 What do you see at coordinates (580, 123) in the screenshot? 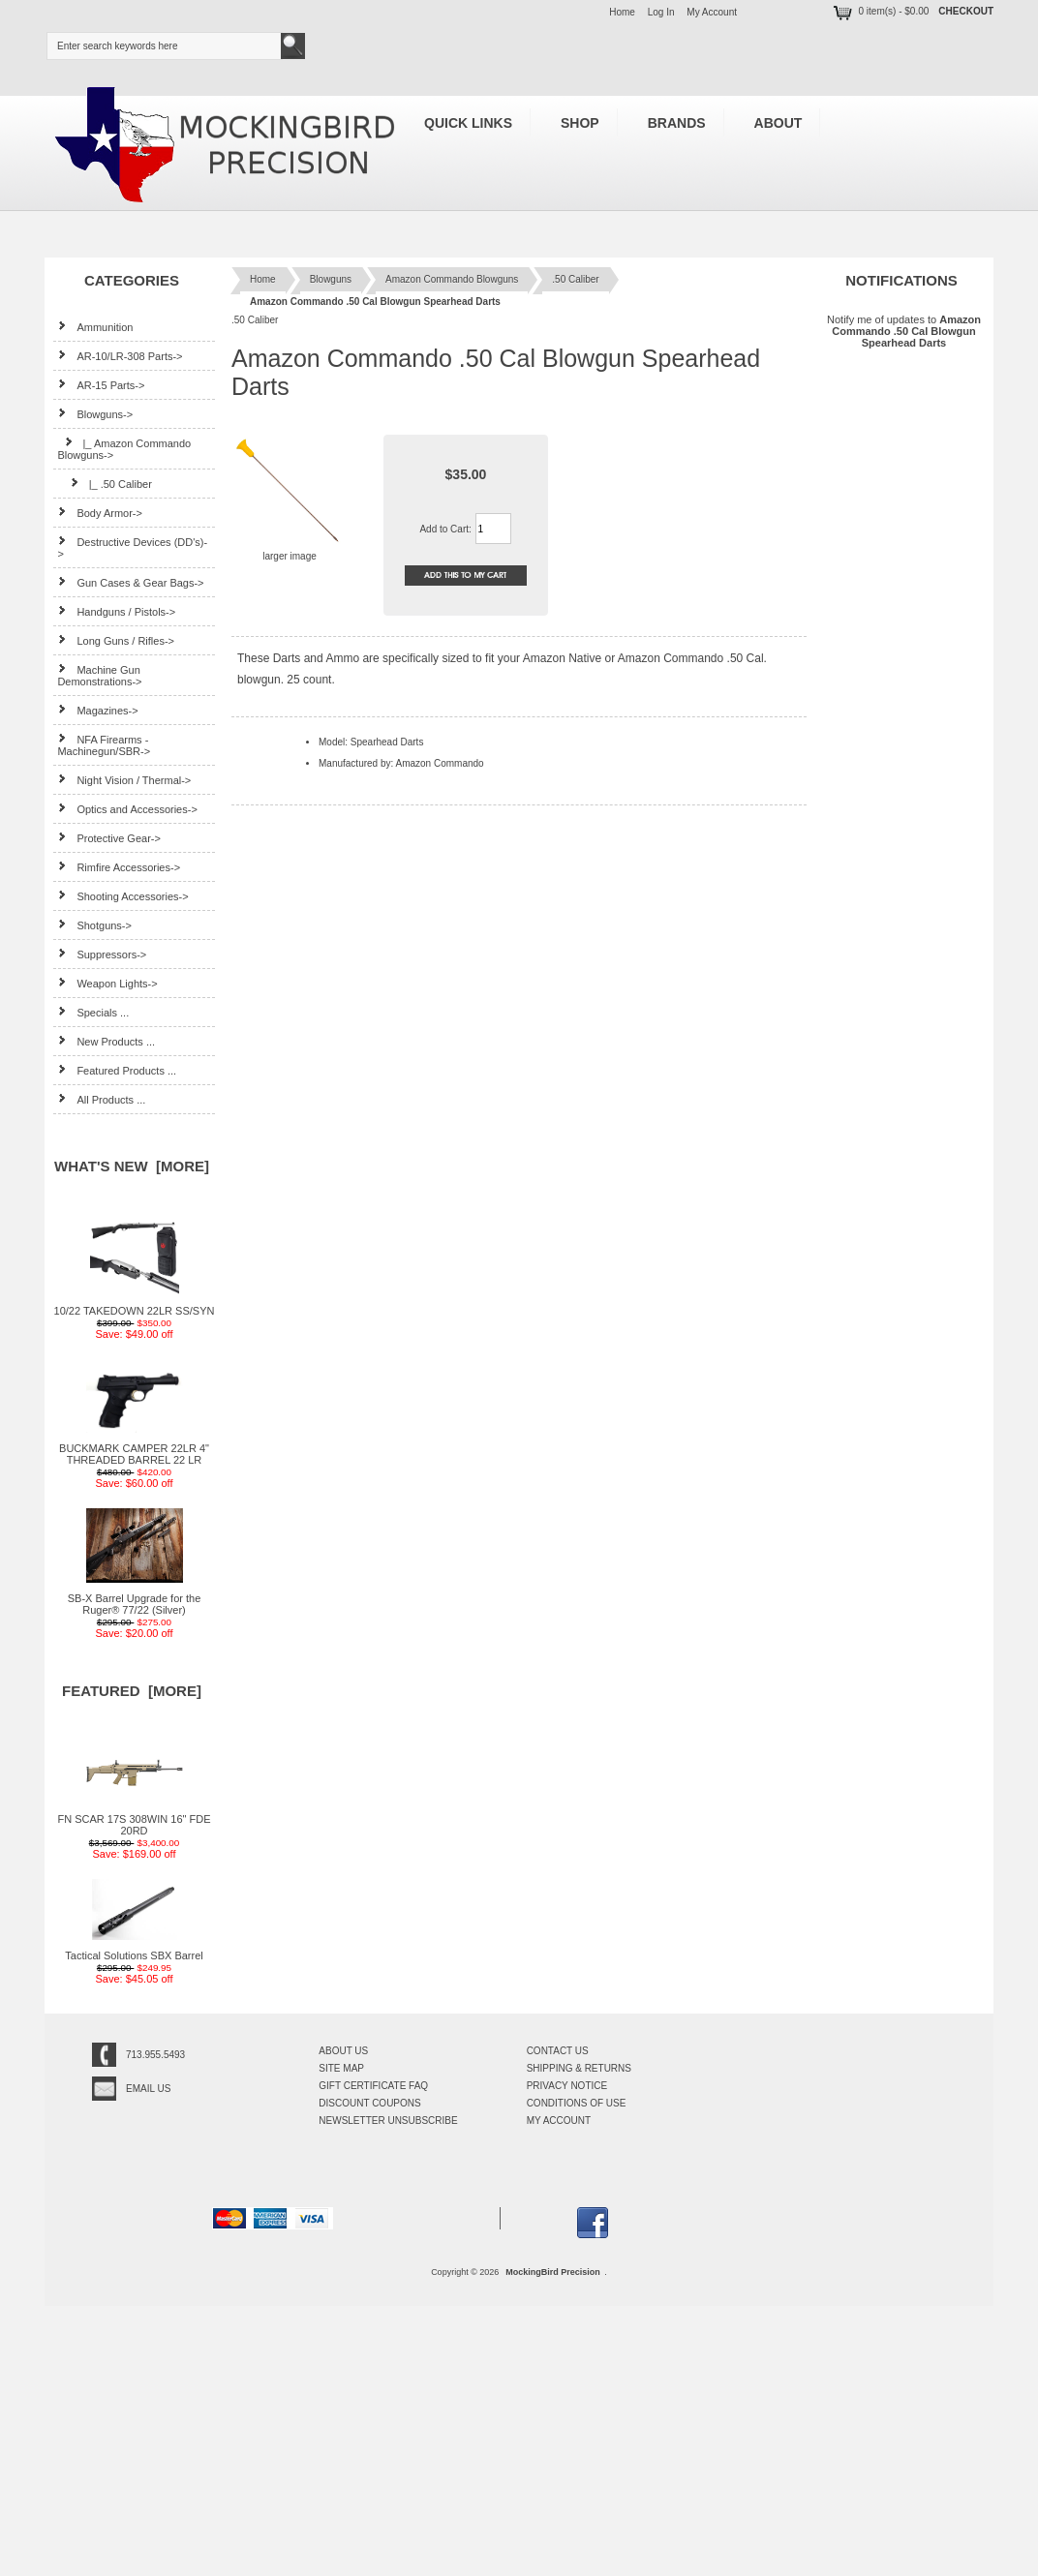
I see `Shop` at bounding box center [580, 123].